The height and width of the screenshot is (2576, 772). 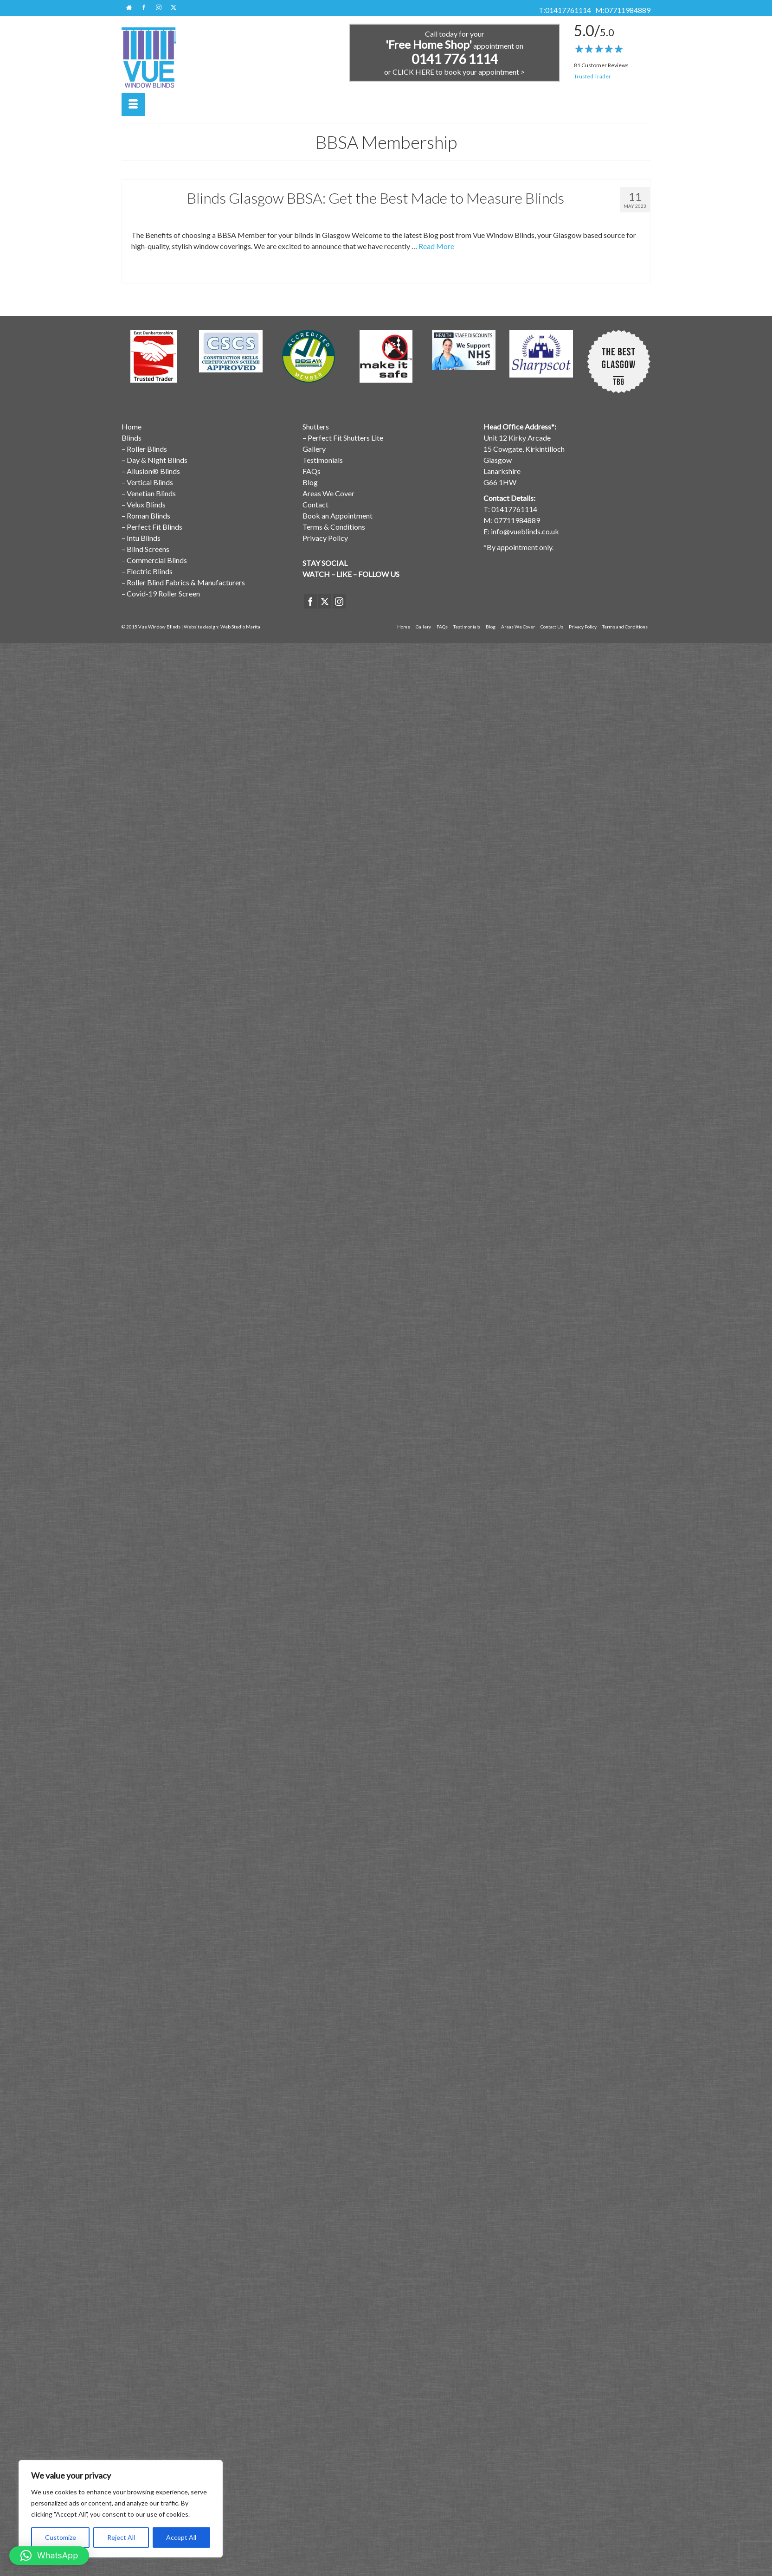 What do you see at coordinates (324, 601) in the screenshot?
I see `[Twitter]` at bounding box center [324, 601].